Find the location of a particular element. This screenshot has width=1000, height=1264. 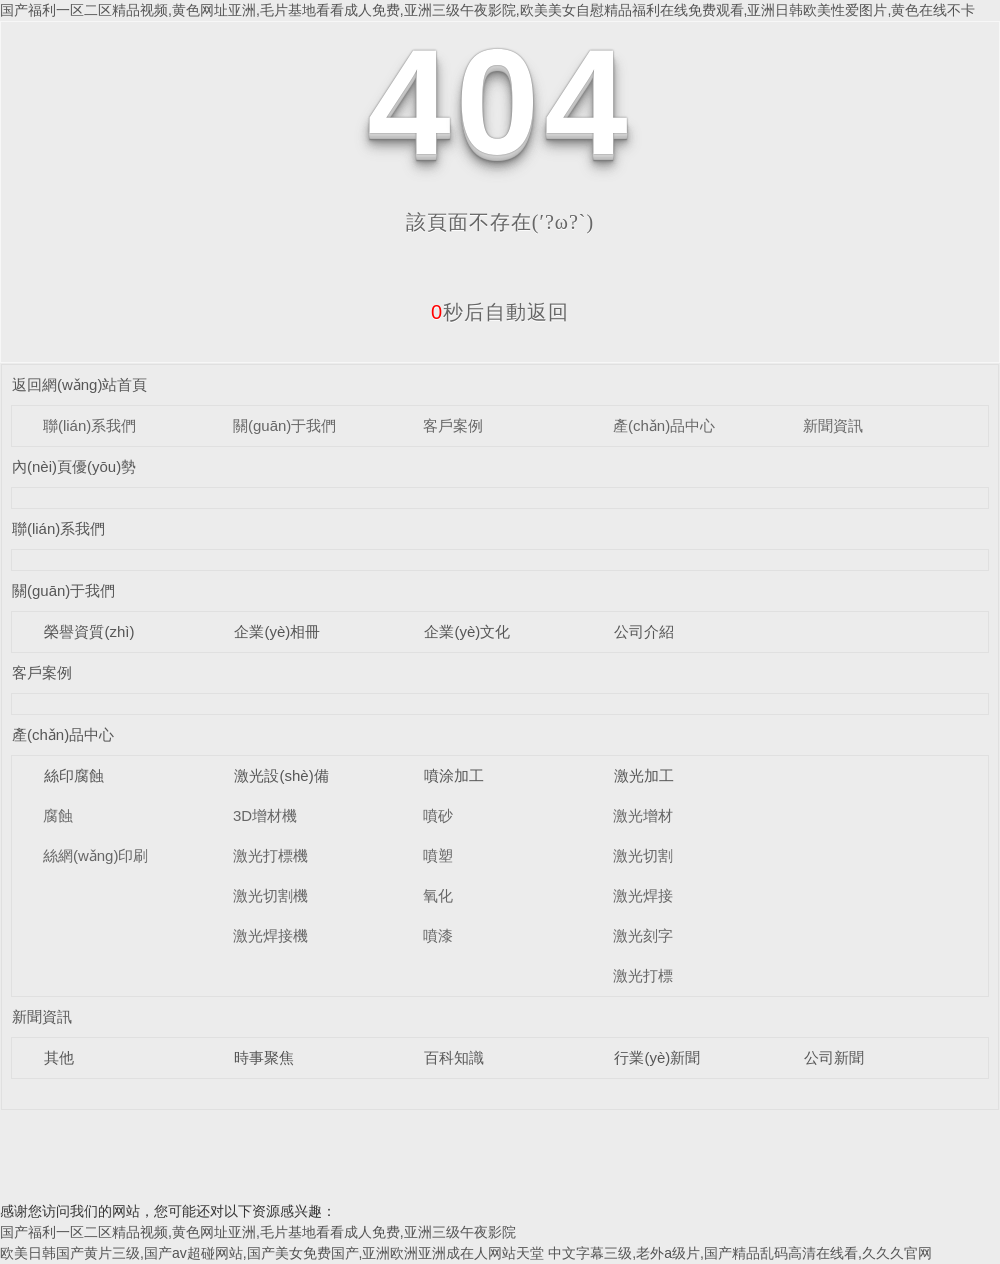

中文字幕三级,老外a级片,国产精品乱码高清在线看,久久久官网 is located at coordinates (739, 1253).